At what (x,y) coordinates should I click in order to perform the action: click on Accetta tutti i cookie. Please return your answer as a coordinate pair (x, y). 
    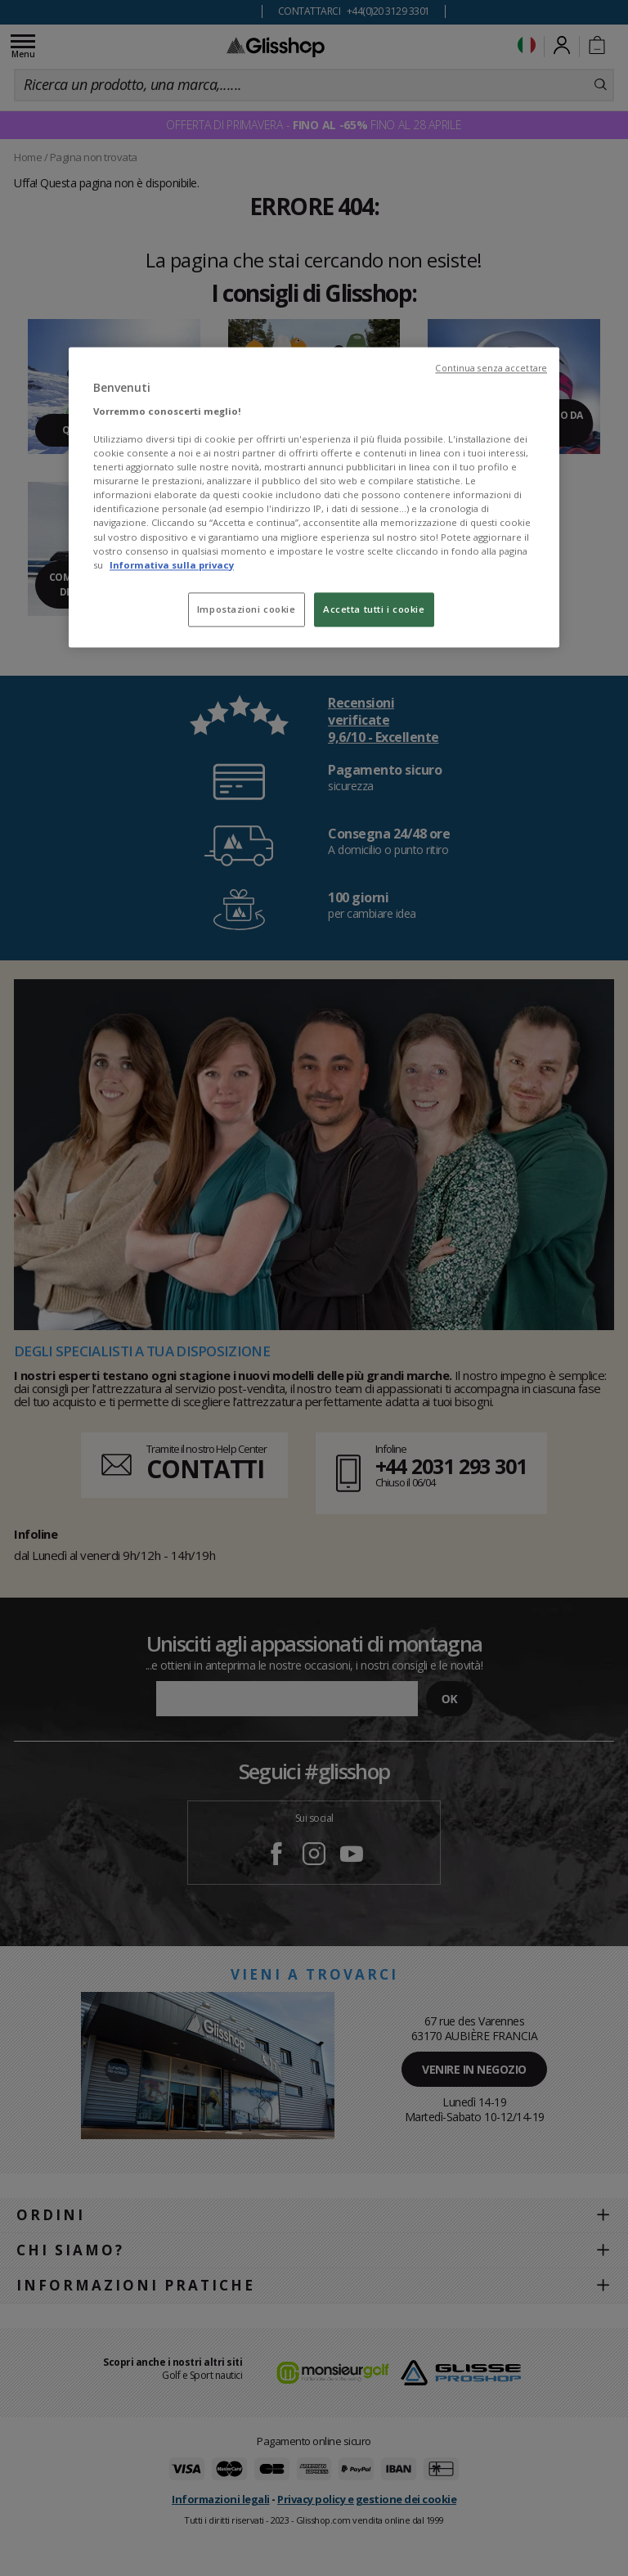
    Looking at the image, I should click on (374, 609).